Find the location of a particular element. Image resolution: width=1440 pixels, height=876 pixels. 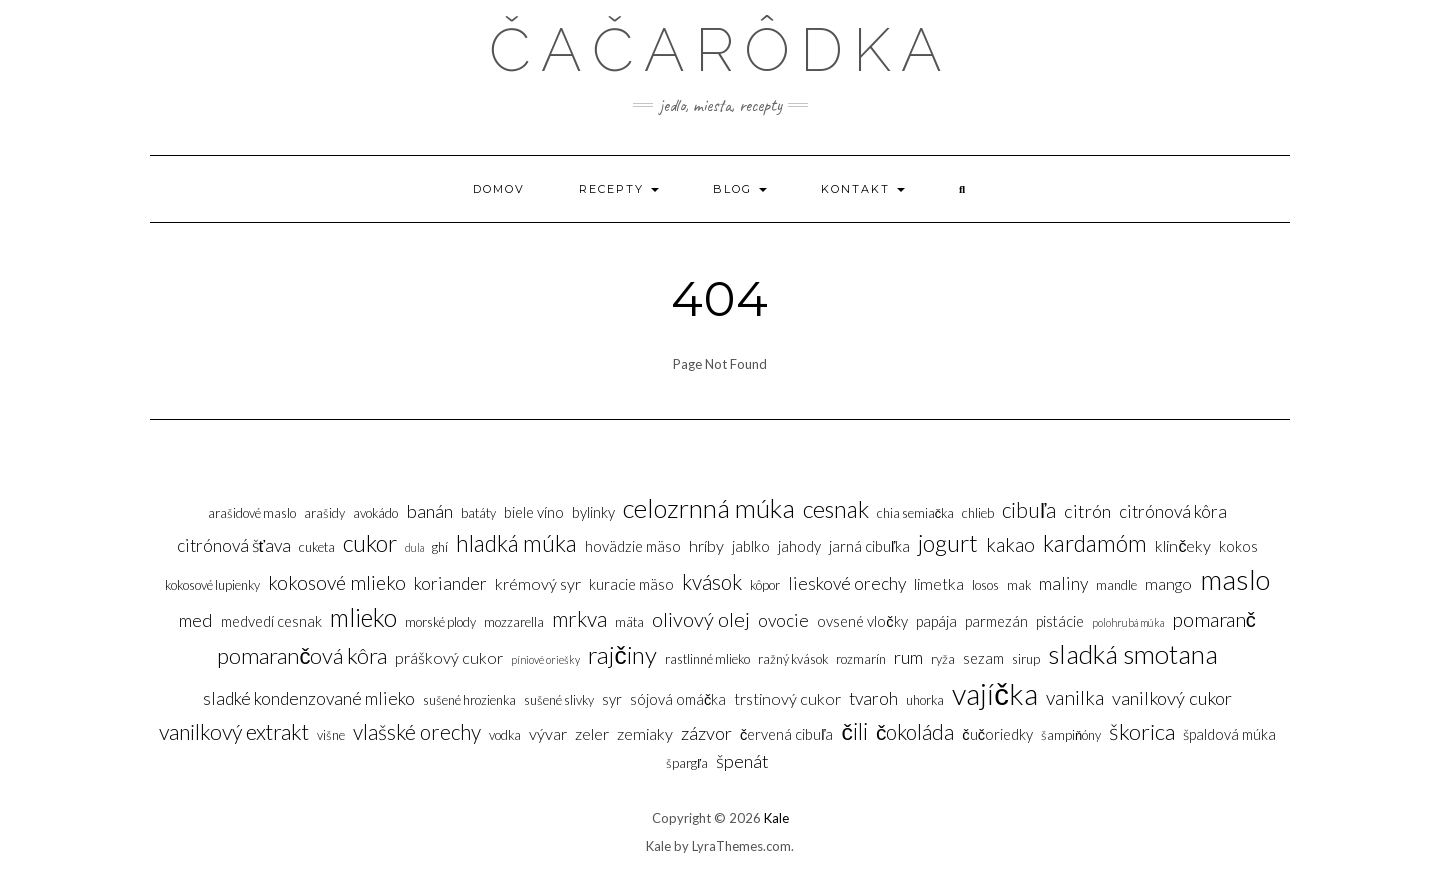

Kuracie mäso [Kuracie mäso (4 položky)] is located at coordinates (631, 584).